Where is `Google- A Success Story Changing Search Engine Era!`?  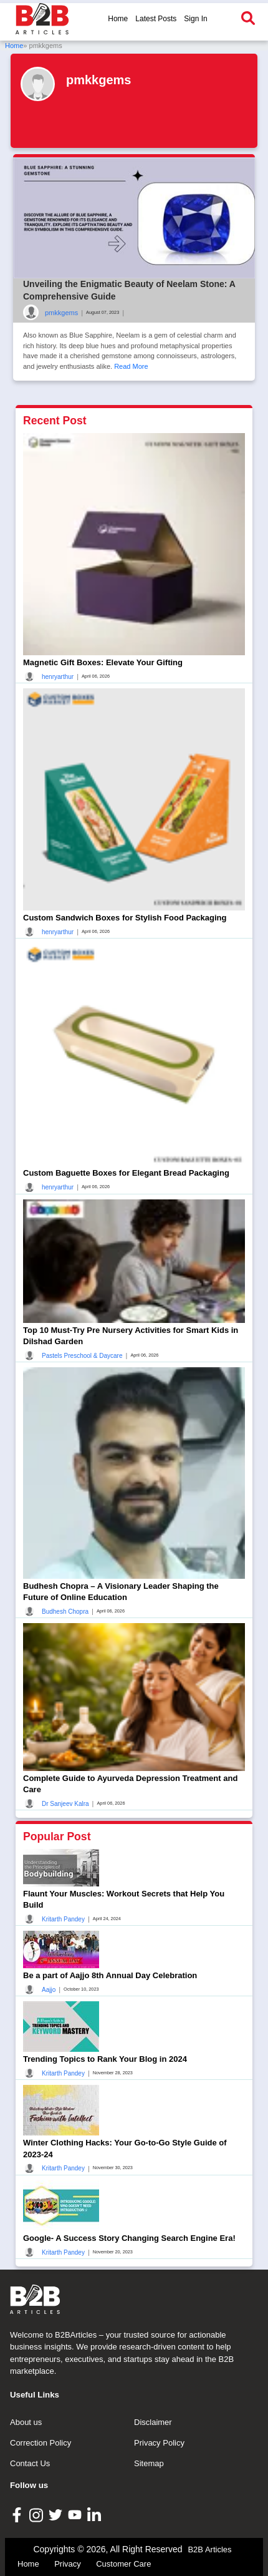 Google- A Success Story Changing Search Engine Era! is located at coordinates (129, 2238).